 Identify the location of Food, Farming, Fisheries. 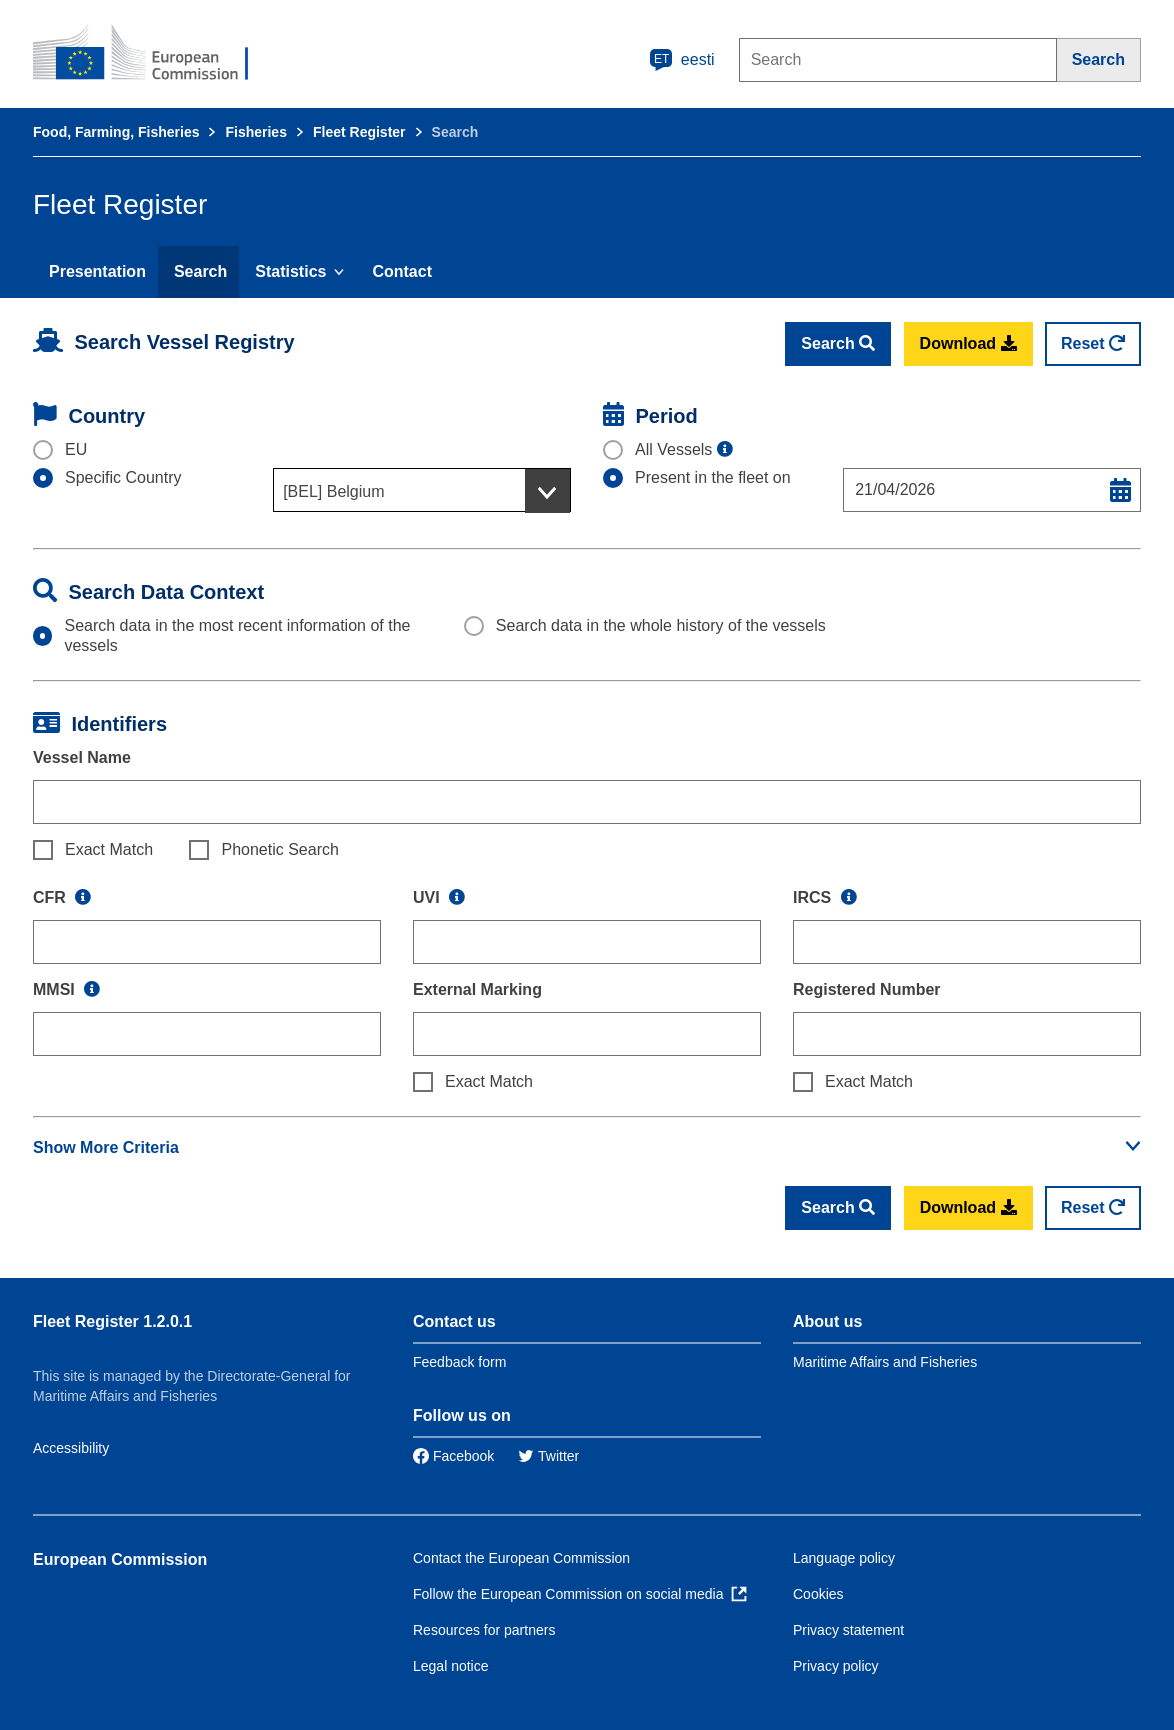
(116, 132).